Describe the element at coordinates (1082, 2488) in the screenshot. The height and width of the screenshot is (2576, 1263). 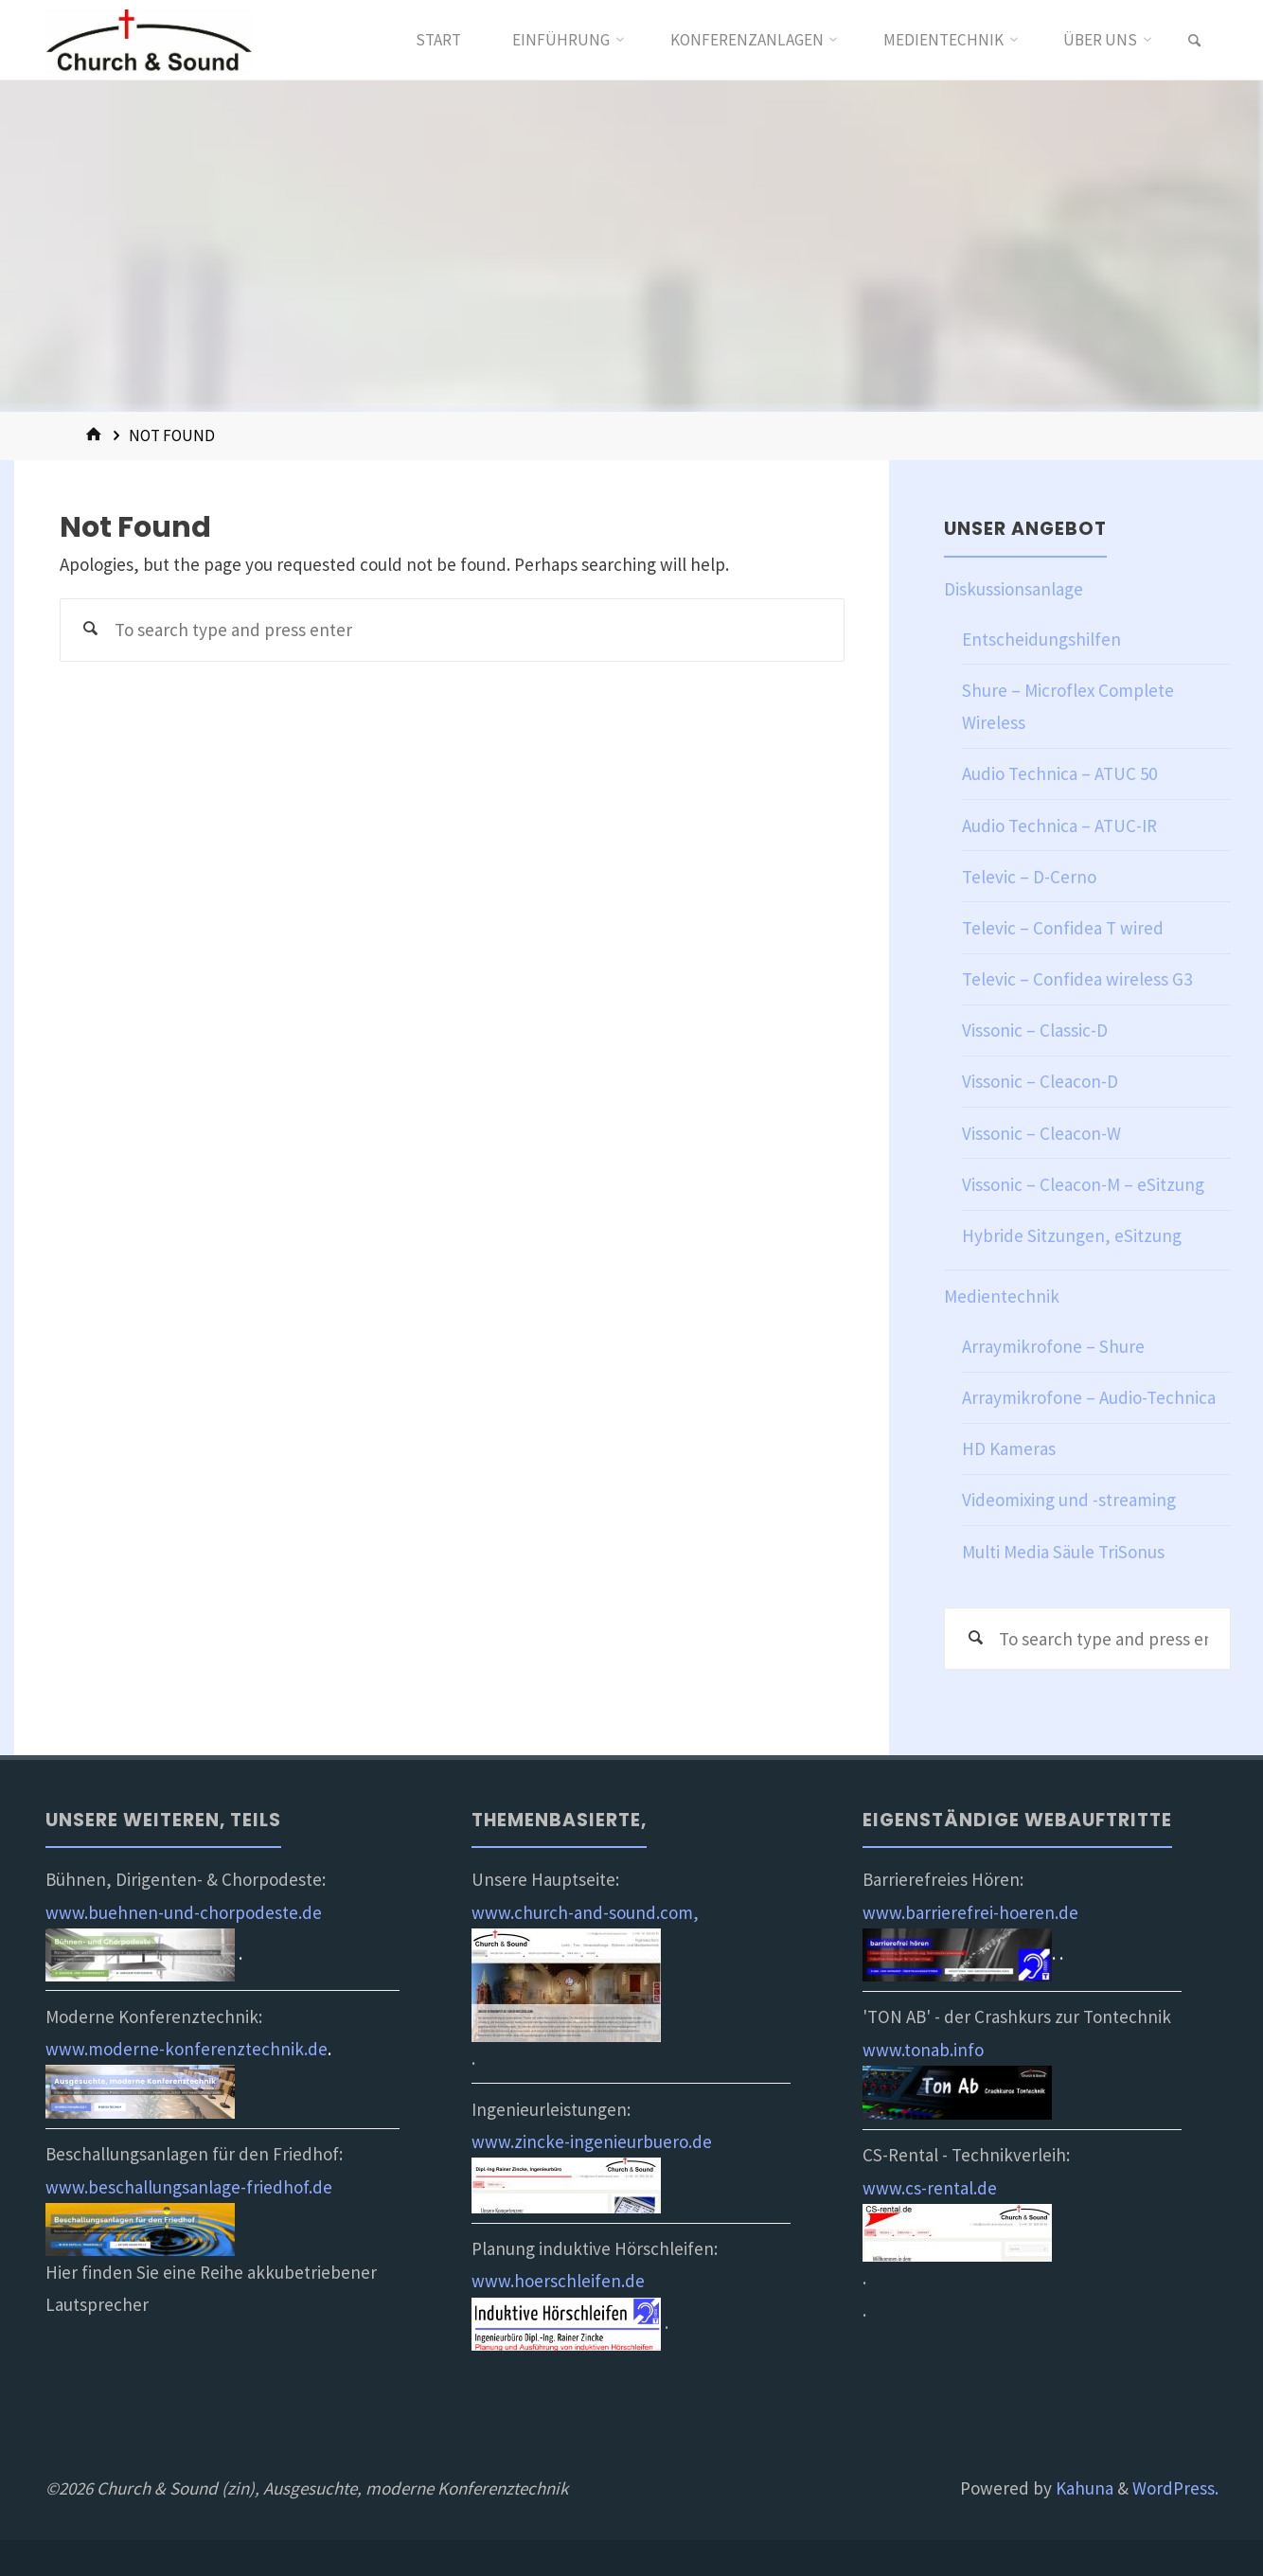
I see `Kahuna` at that location.